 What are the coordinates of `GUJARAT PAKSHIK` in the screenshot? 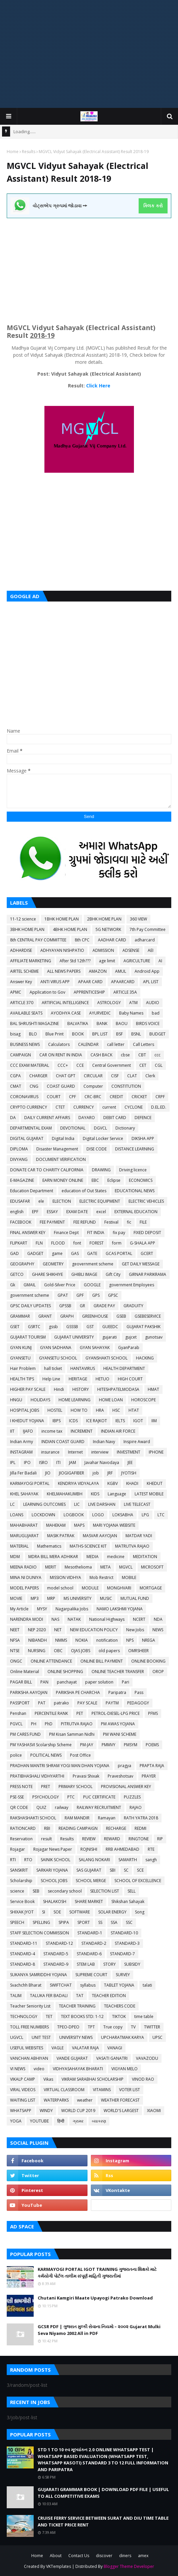 It's located at (144, 1326).